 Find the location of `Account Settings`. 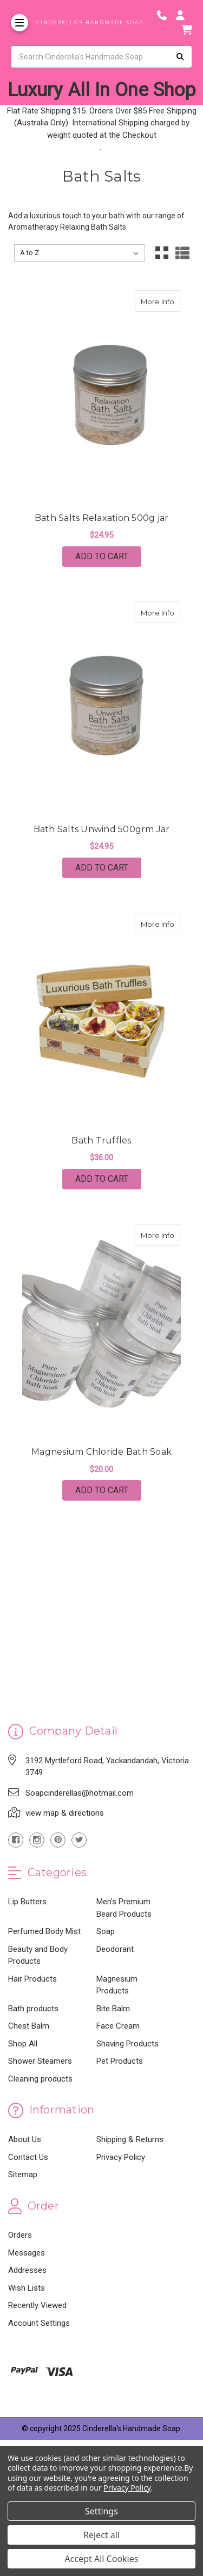

Account Settings is located at coordinates (39, 2323).